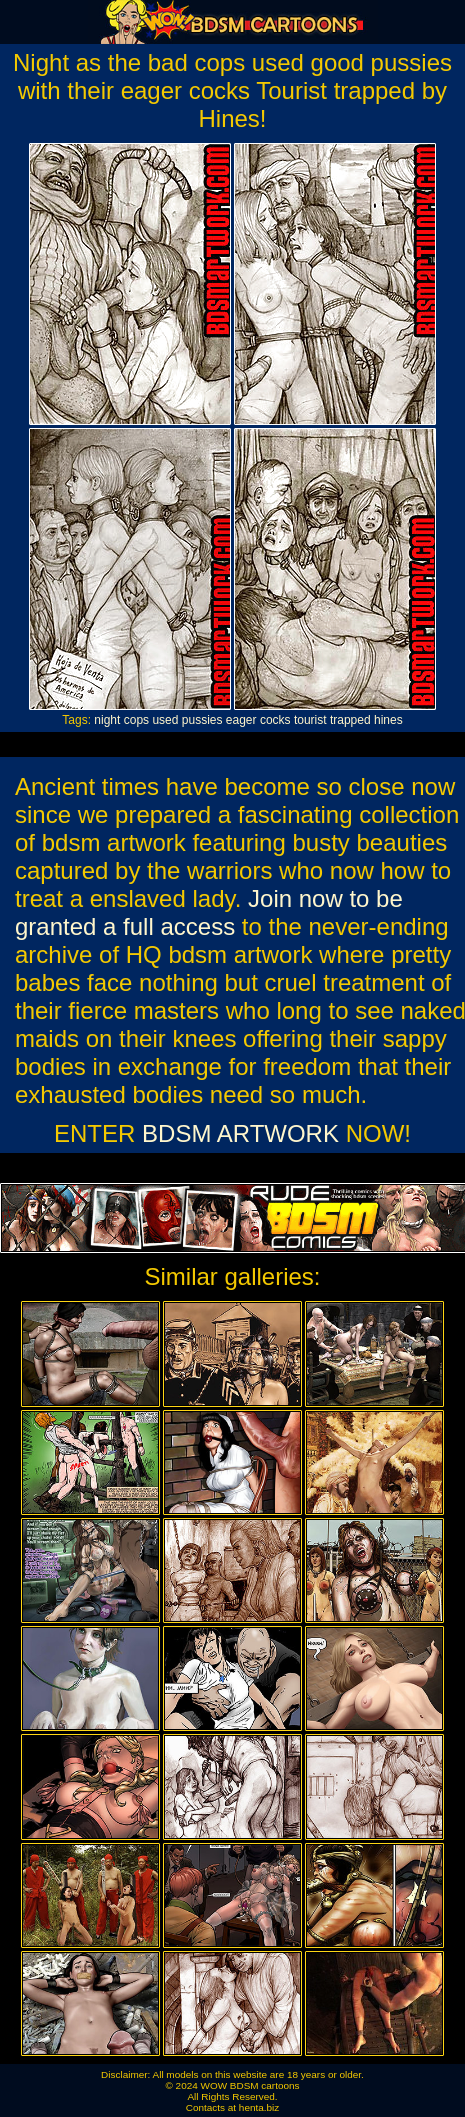  Describe the element at coordinates (136, 720) in the screenshot. I see `cops` at that location.